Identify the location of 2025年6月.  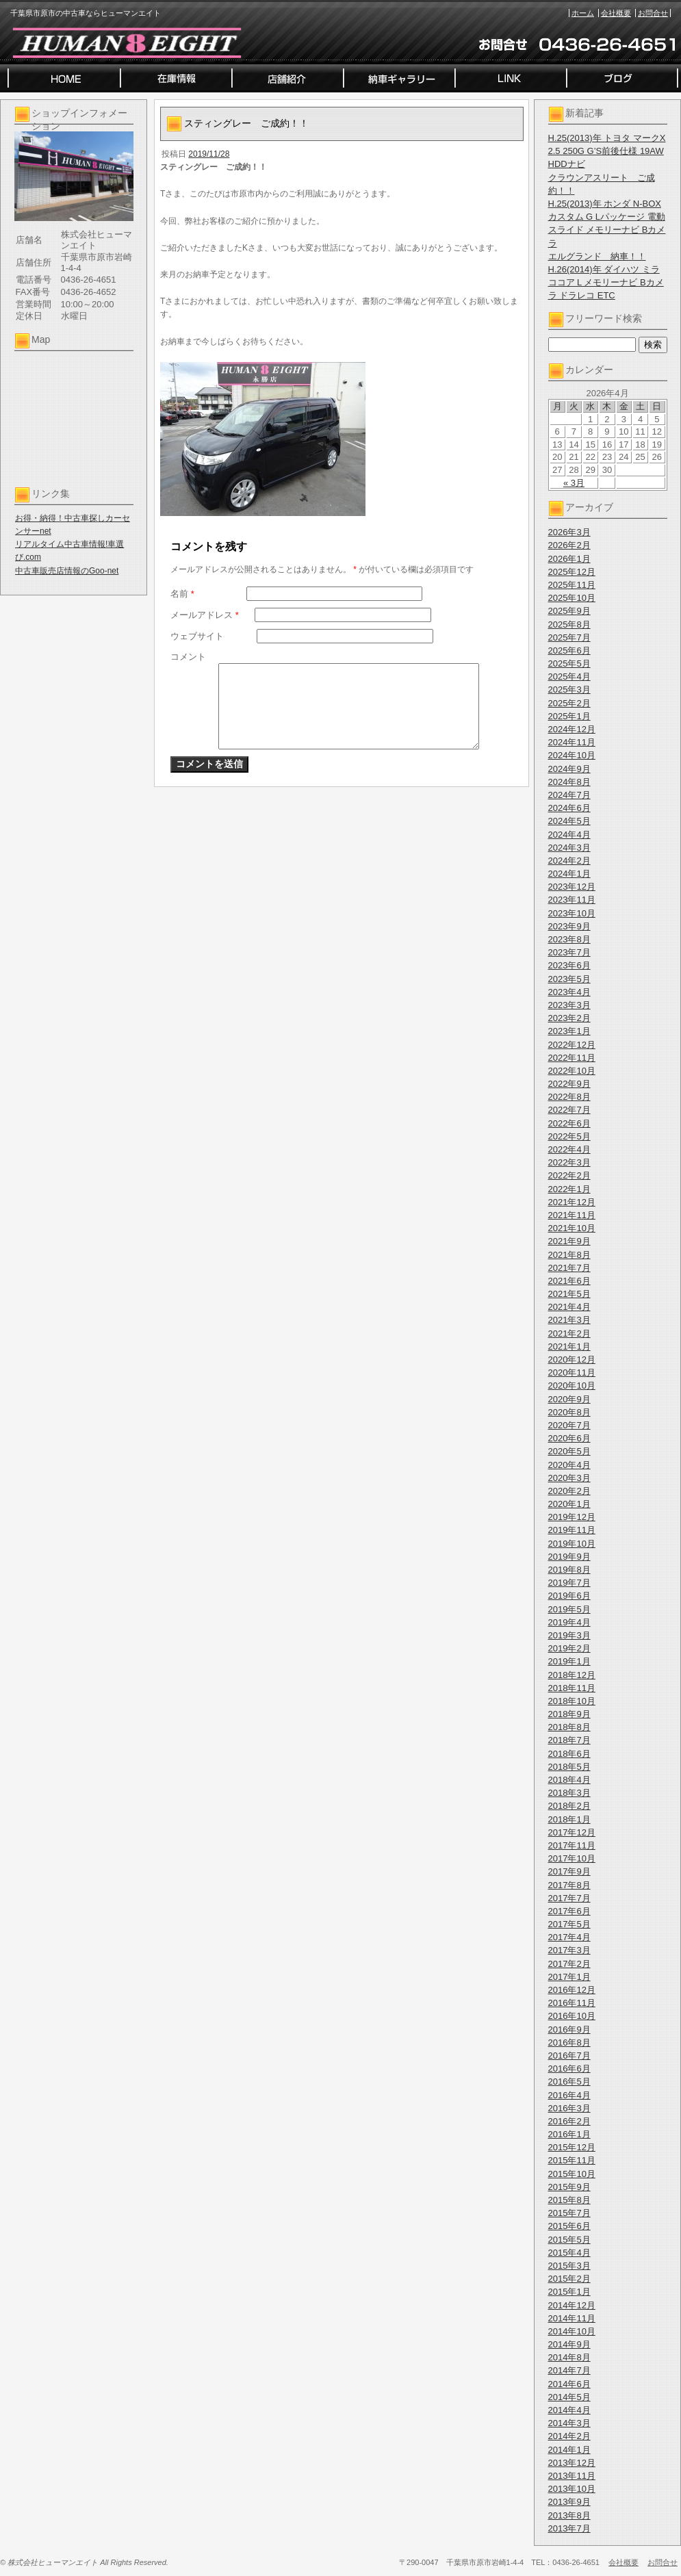
(569, 650).